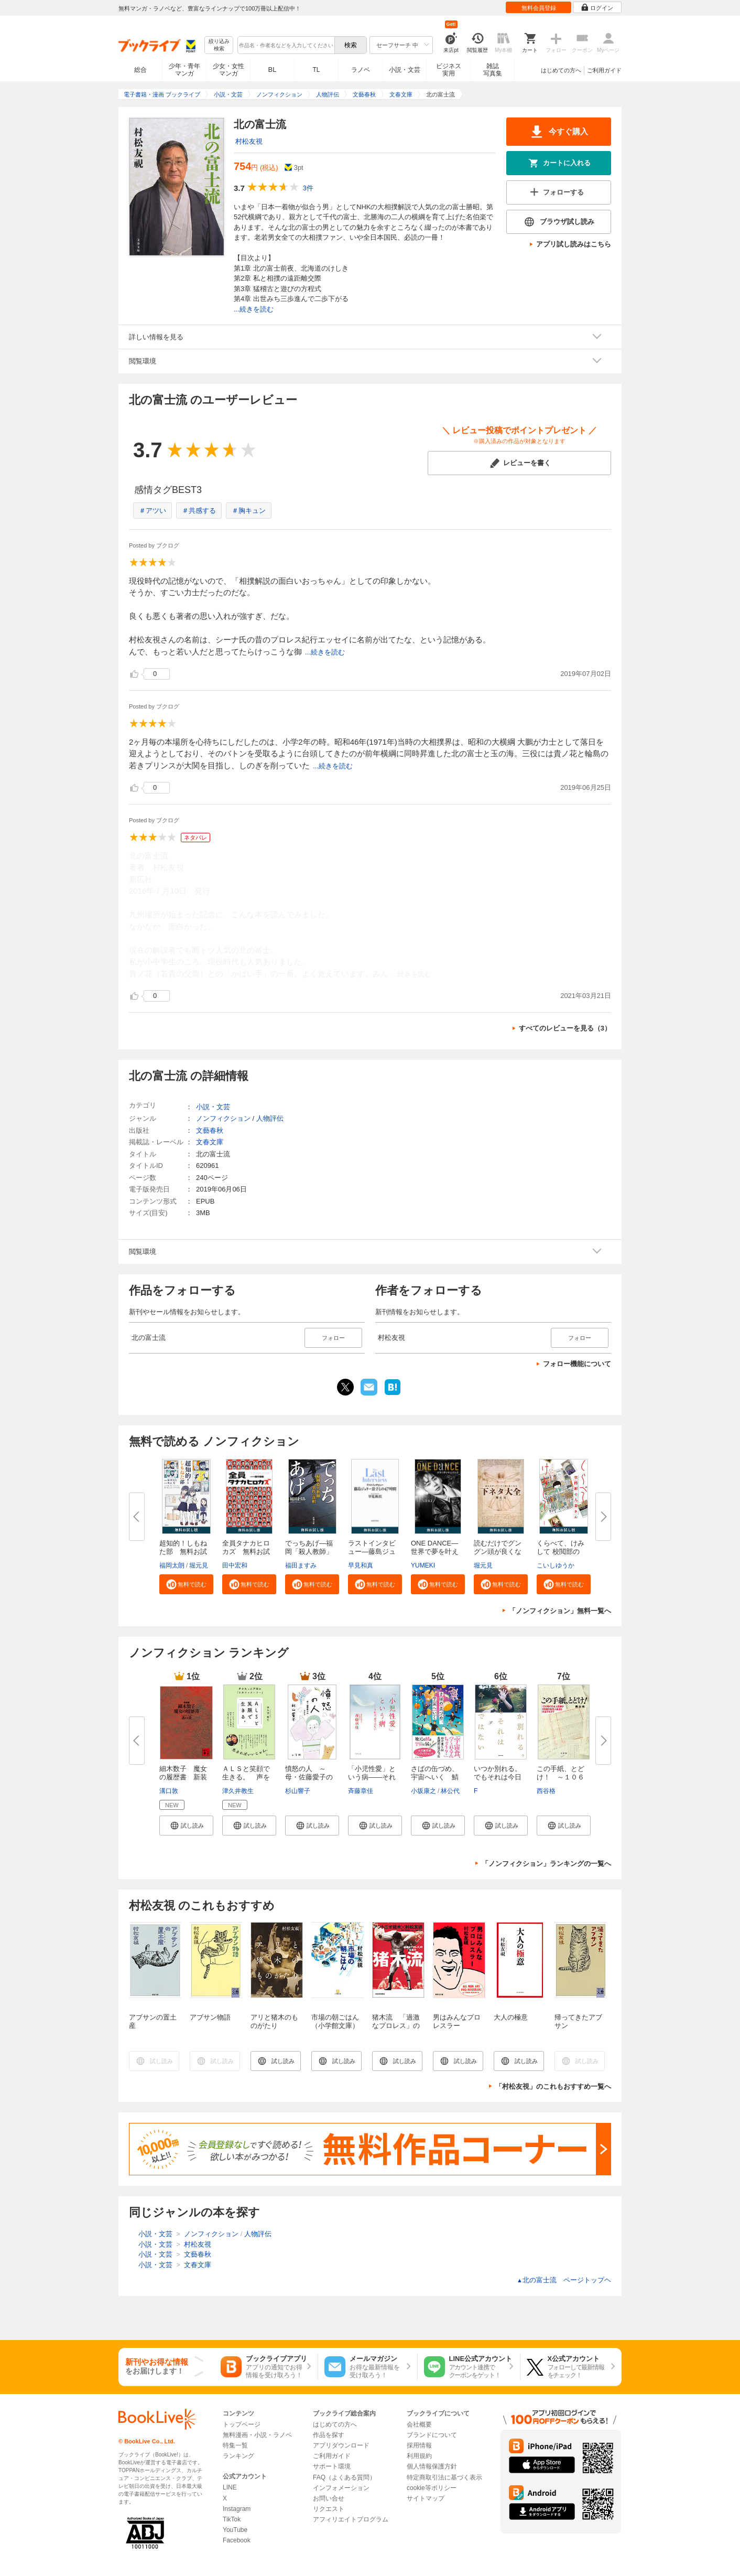  What do you see at coordinates (511, 2017) in the screenshot?
I see `大人の極意` at bounding box center [511, 2017].